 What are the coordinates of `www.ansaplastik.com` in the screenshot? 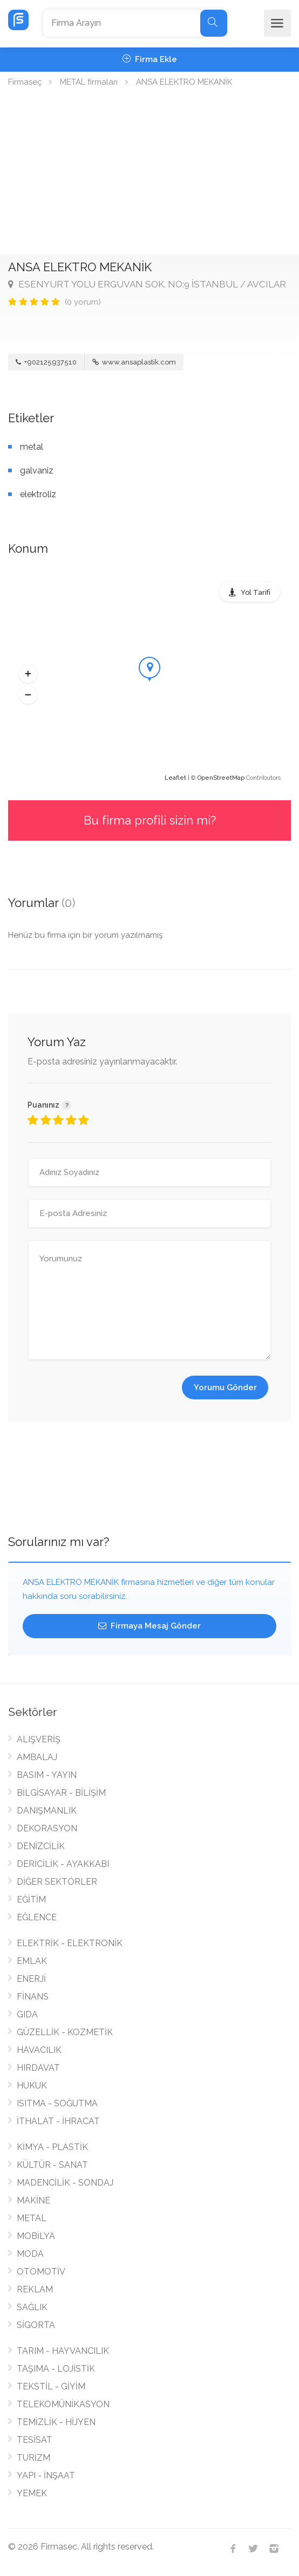 It's located at (134, 362).